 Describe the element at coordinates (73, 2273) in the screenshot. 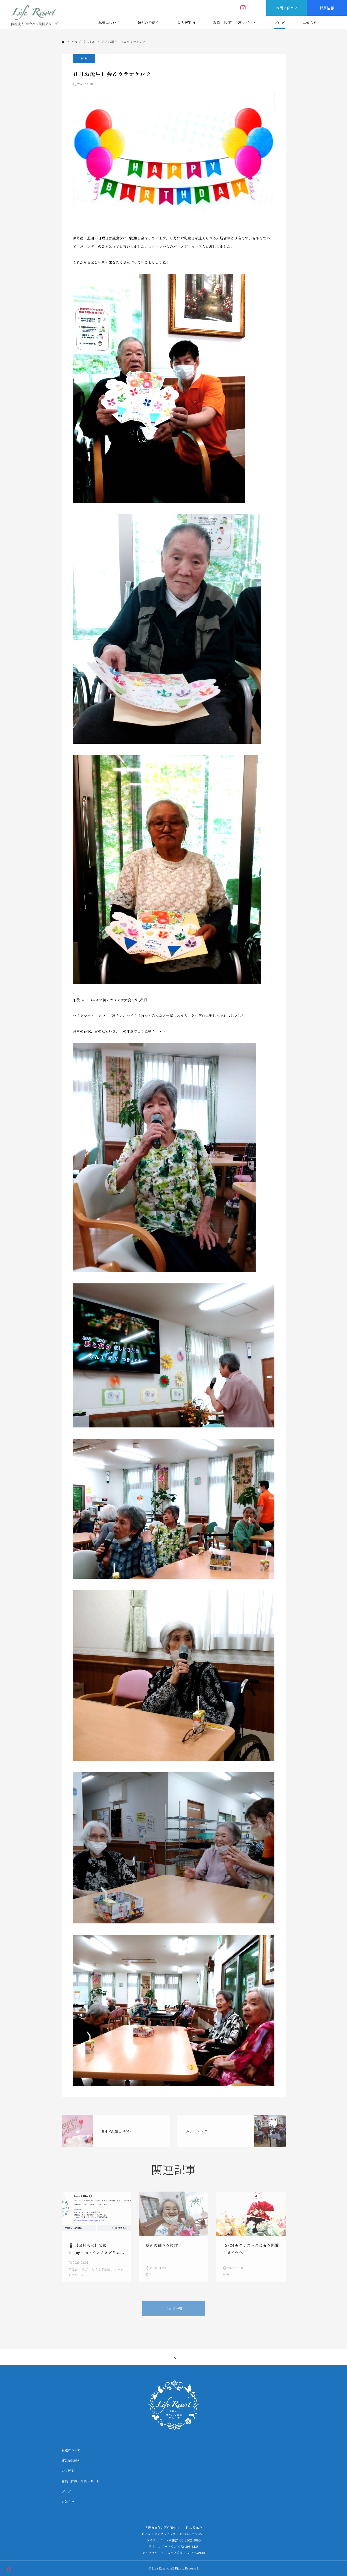

I see `東住吉` at that location.